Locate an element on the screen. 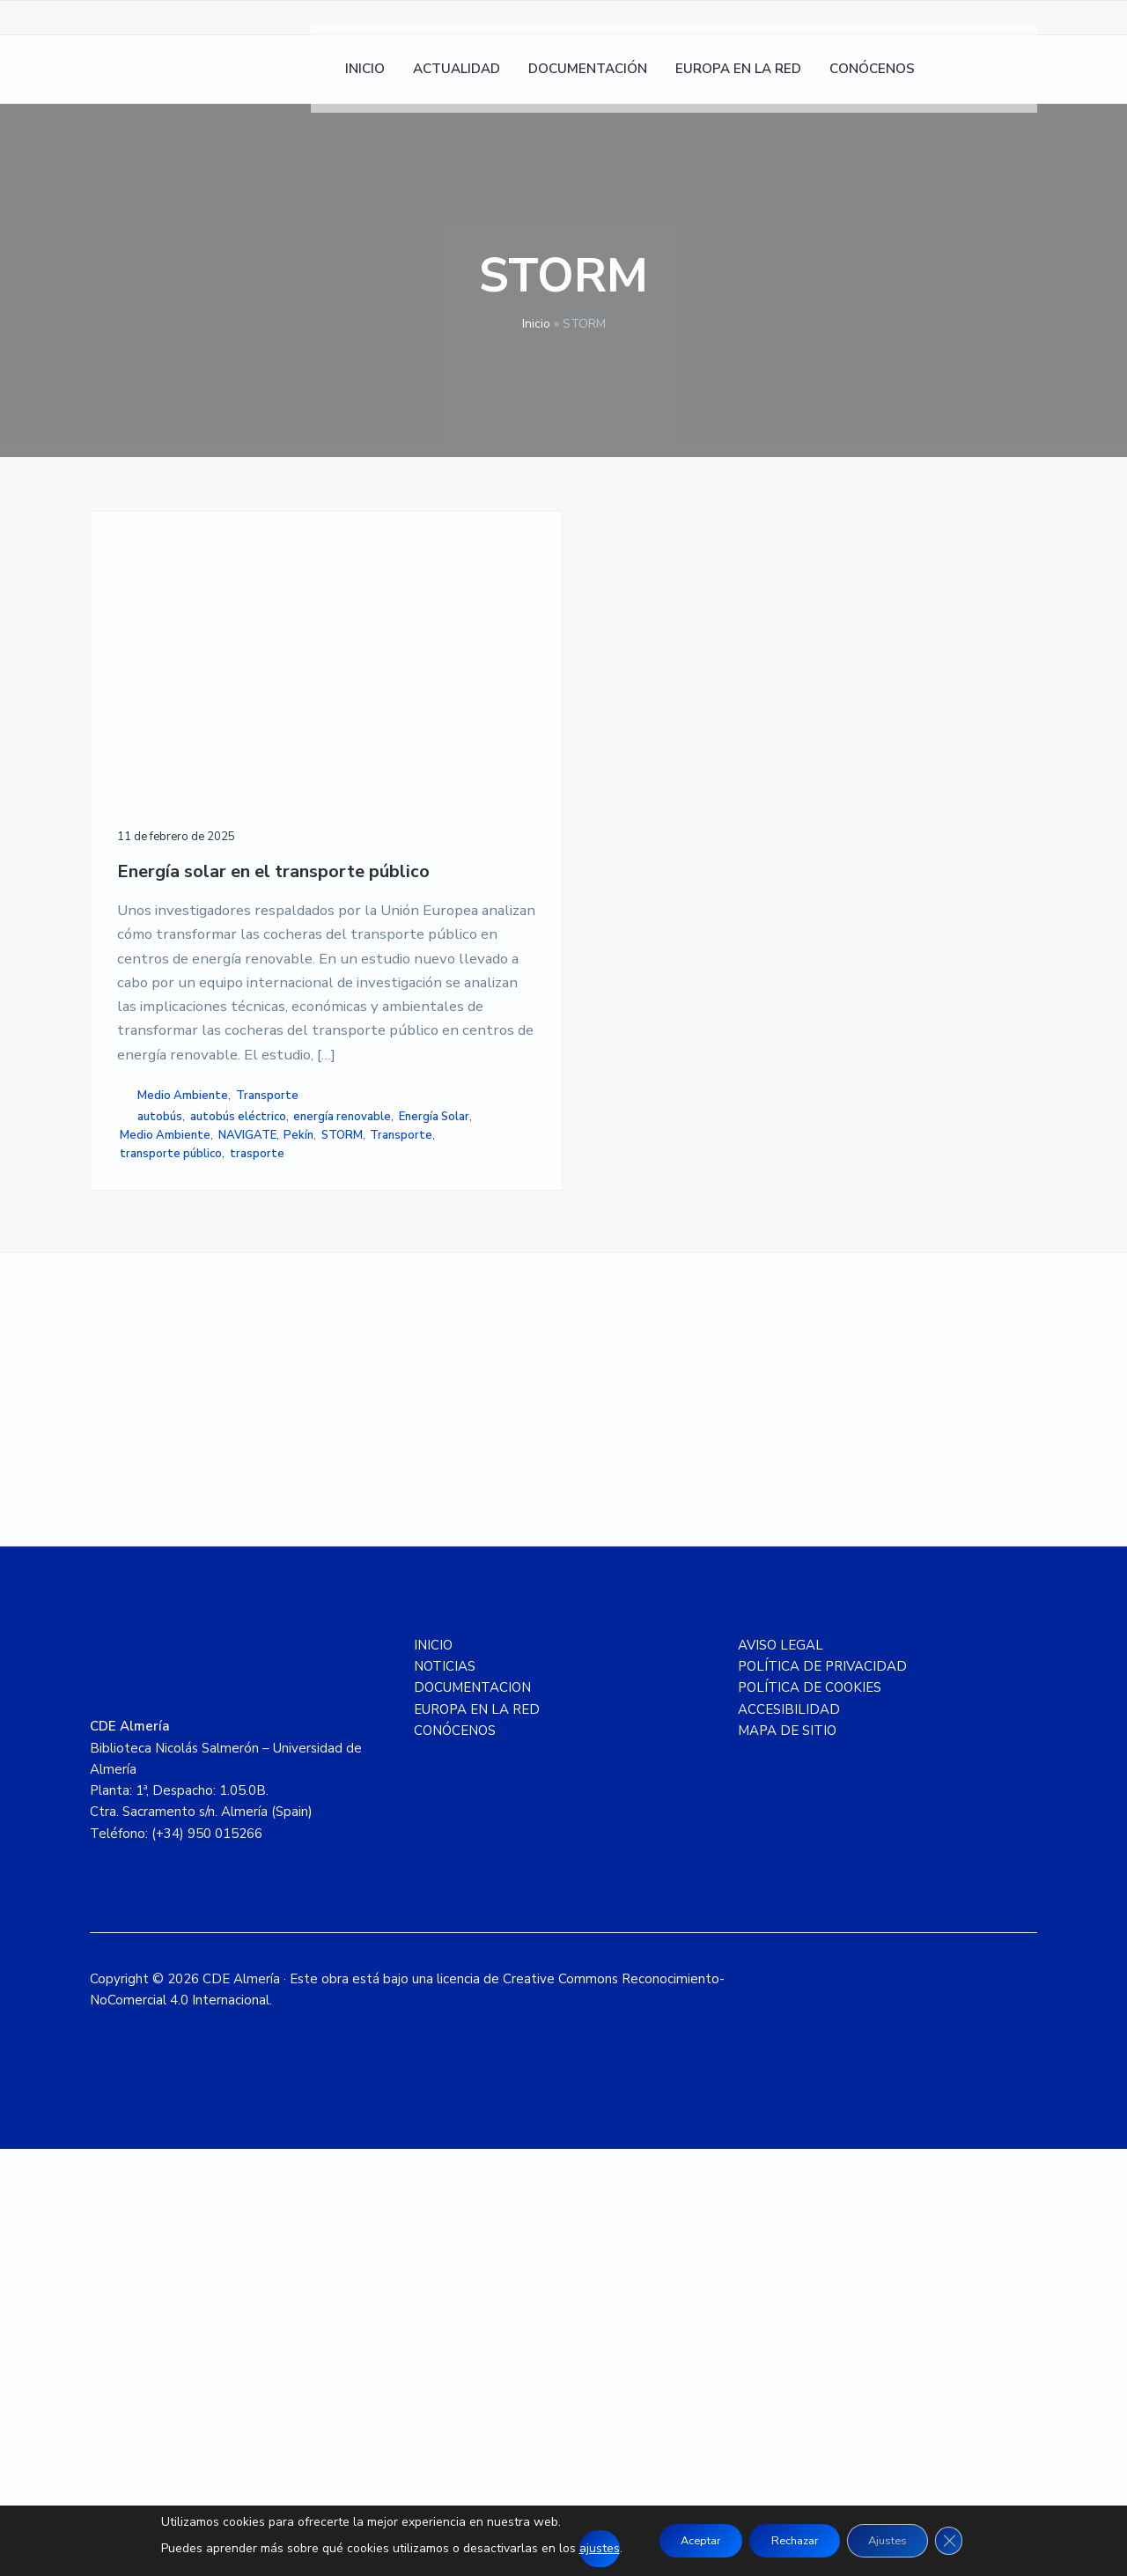 This screenshot has height=2576, width=1127. Energía Solar is located at coordinates (155, 1476).